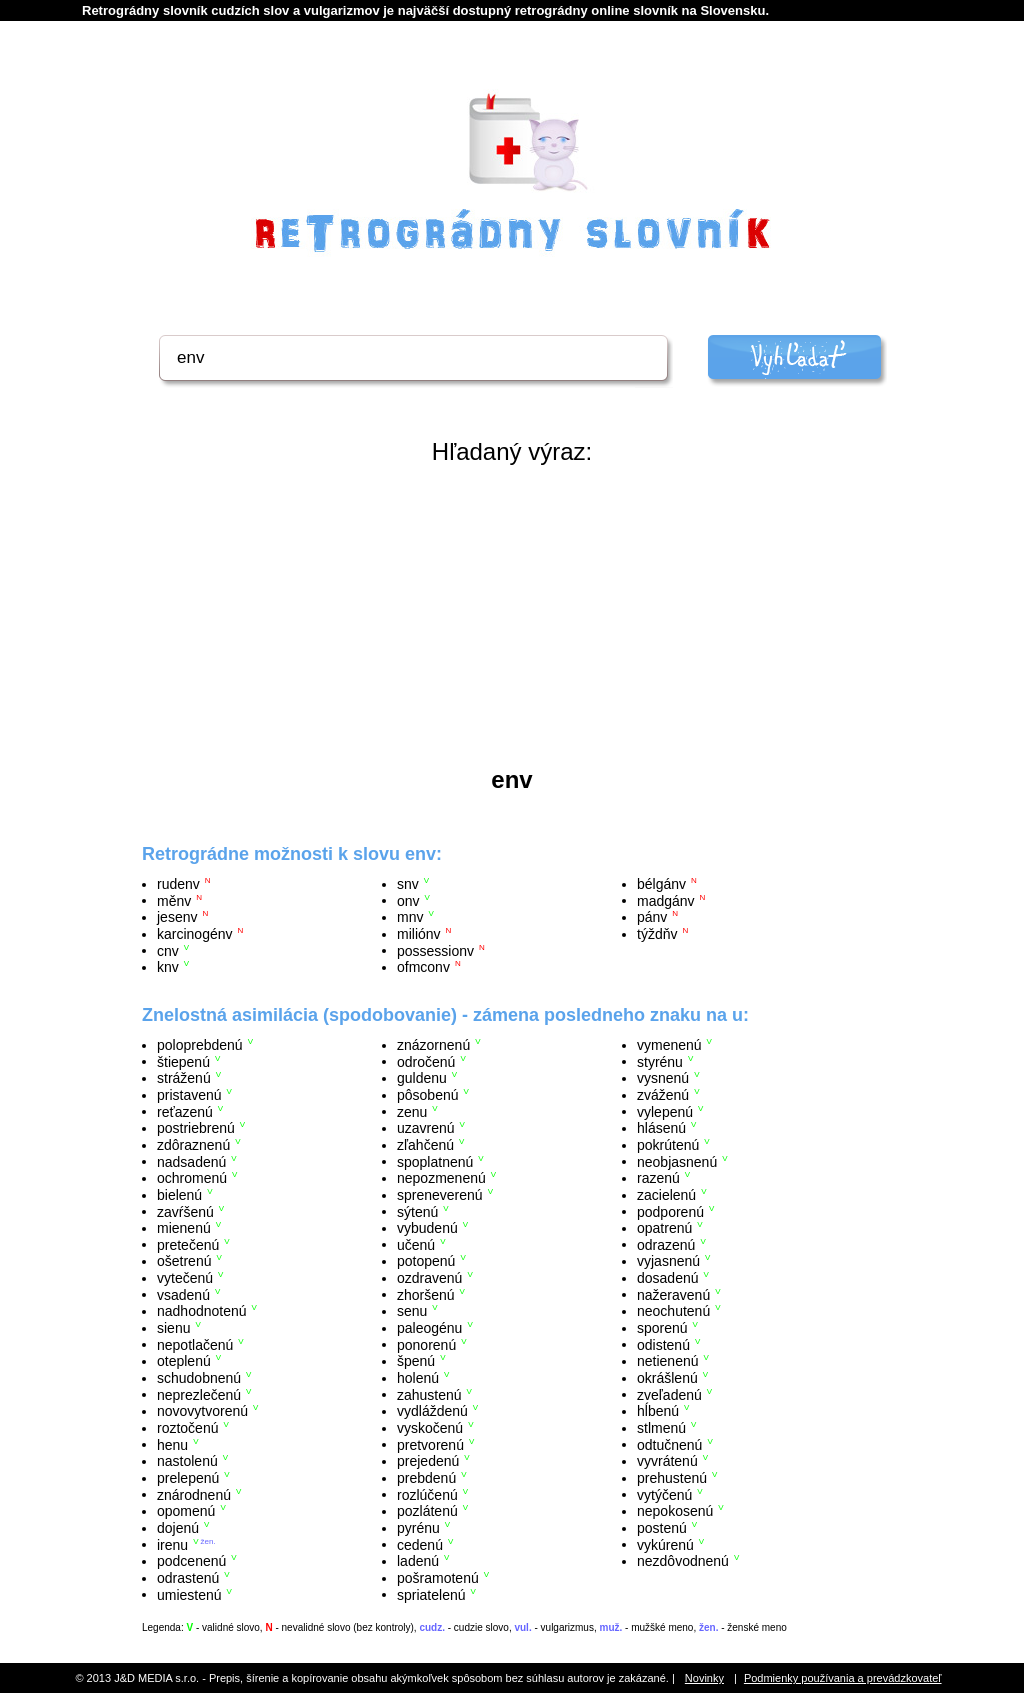 The height and width of the screenshot is (1693, 1024). What do you see at coordinates (419, 934) in the screenshot?
I see `miliónv` at bounding box center [419, 934].